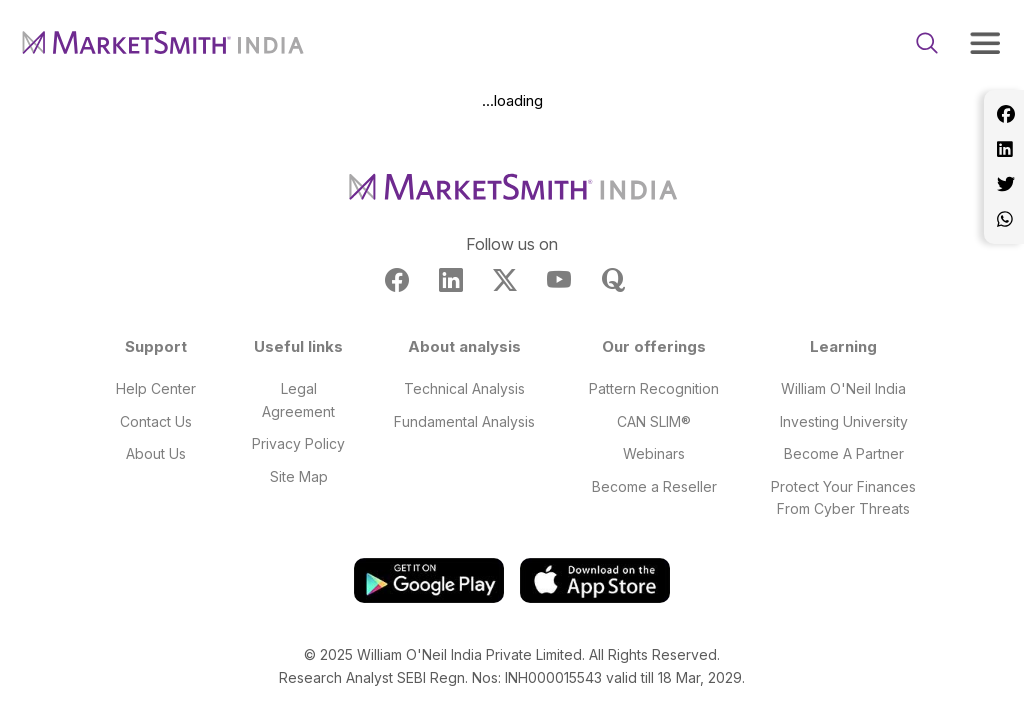 This screenshot has height=720, width=1024. I want to click on Pattern Recognition, so click(654, 388).